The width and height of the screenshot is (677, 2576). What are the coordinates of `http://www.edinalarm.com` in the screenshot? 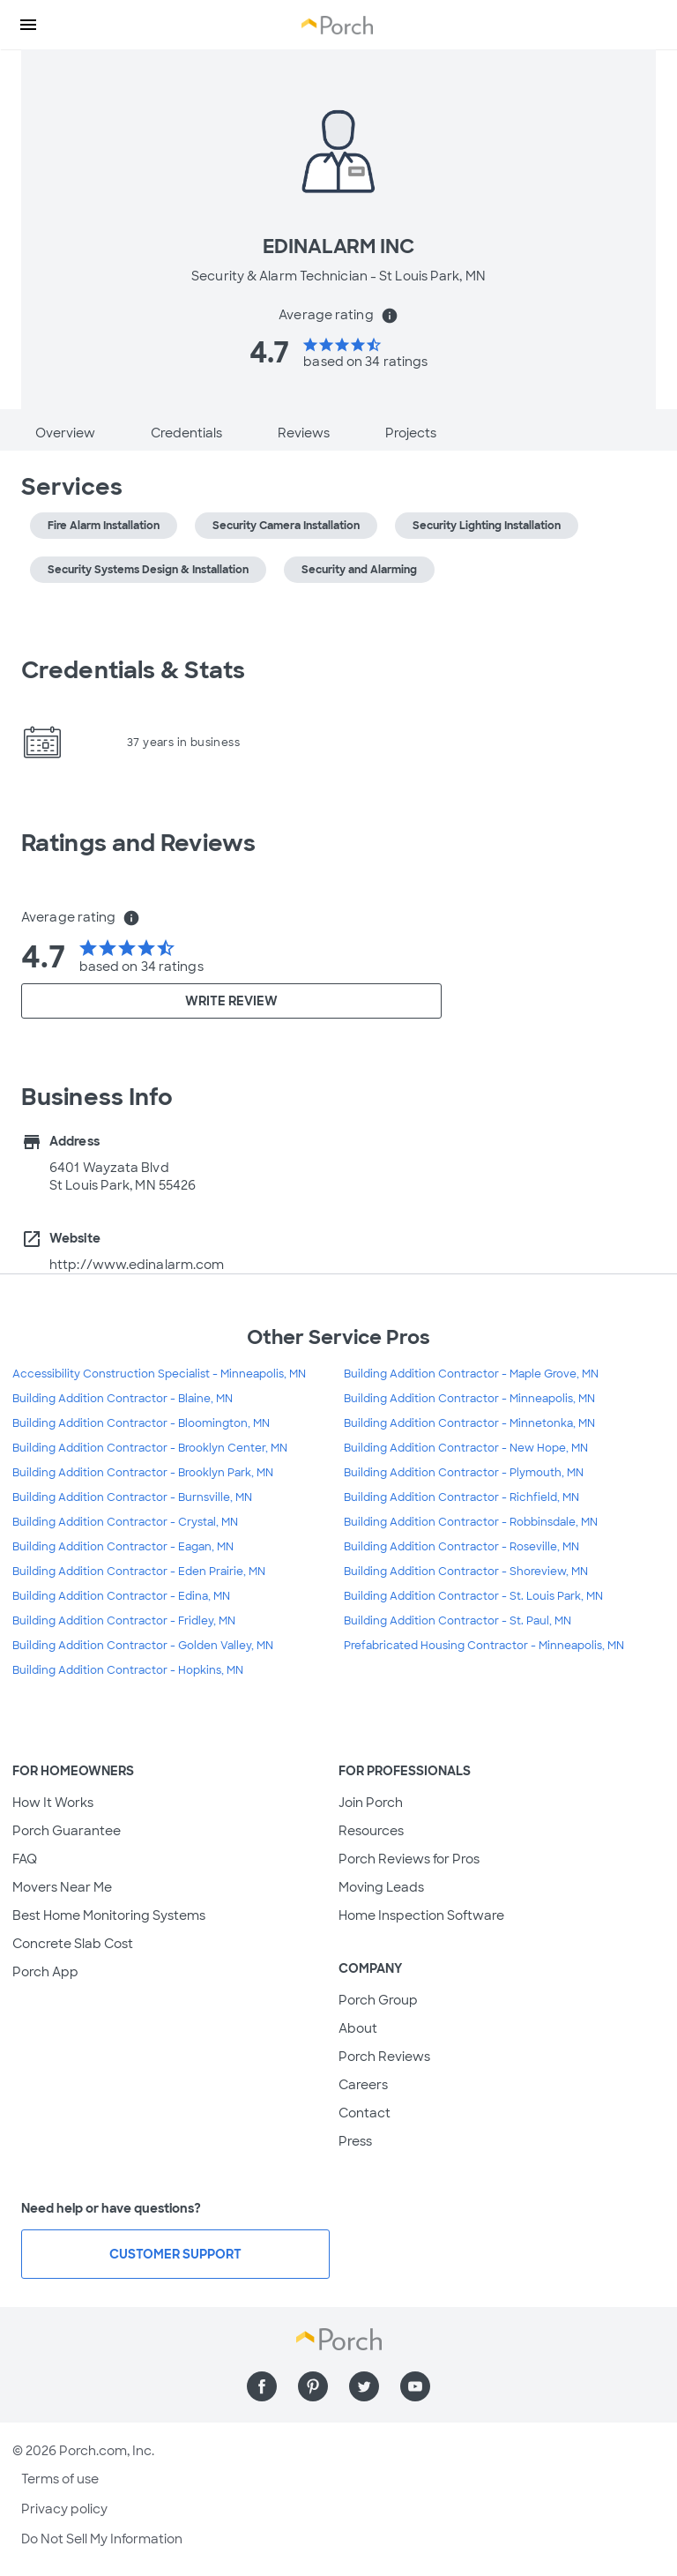 It's located at (136, 1265).